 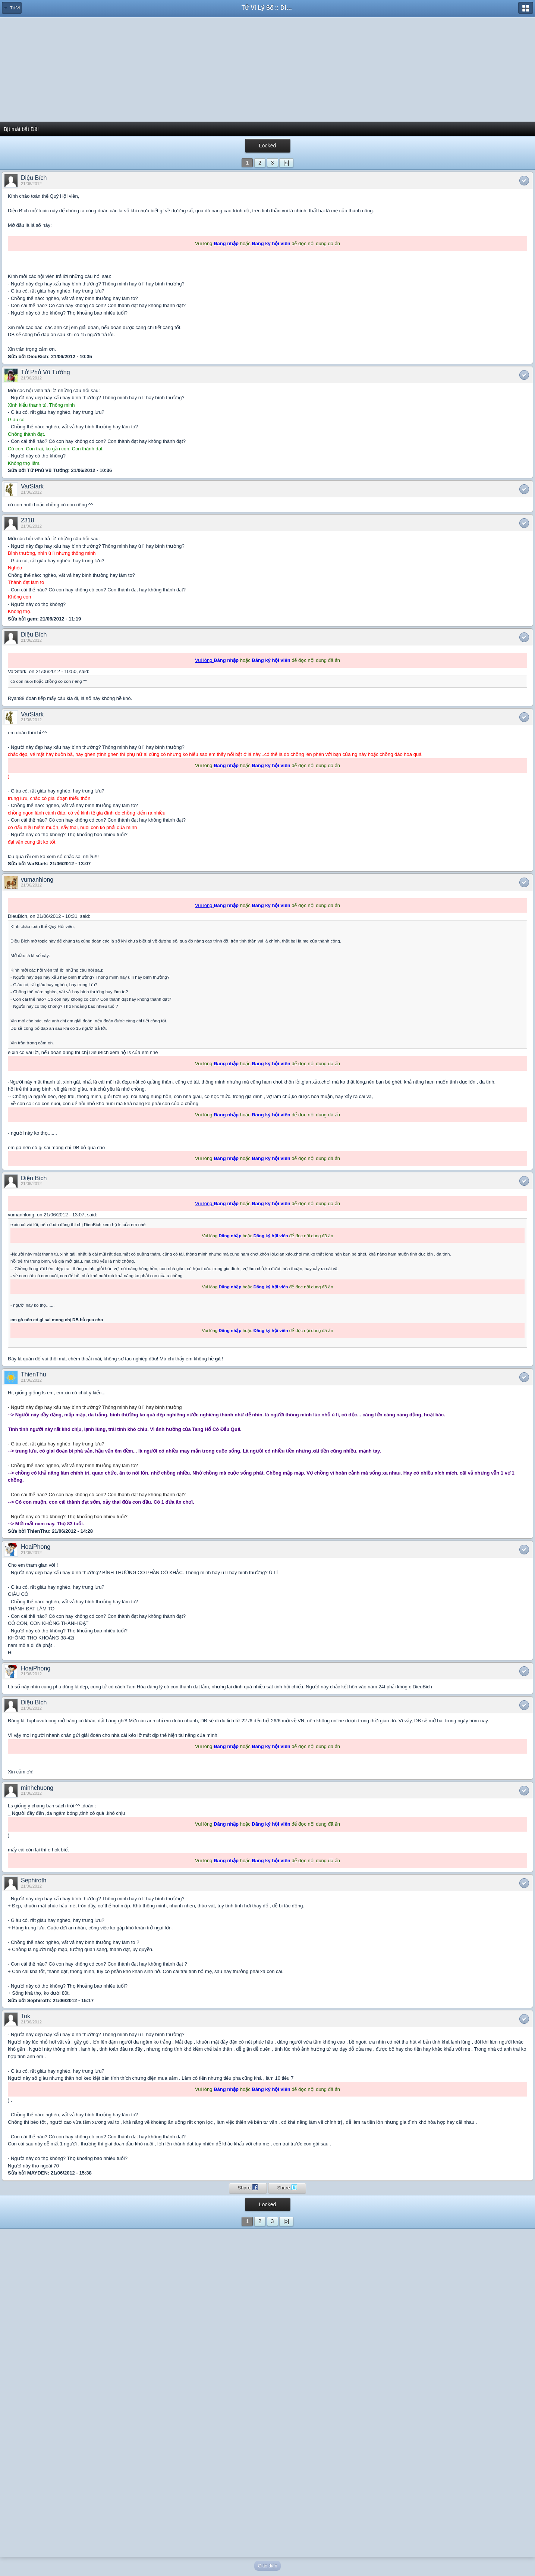 What do you see at coordinates (267, 2566) in the screenshot?
I see `Giao diện` at bounding box center [267, 2566].